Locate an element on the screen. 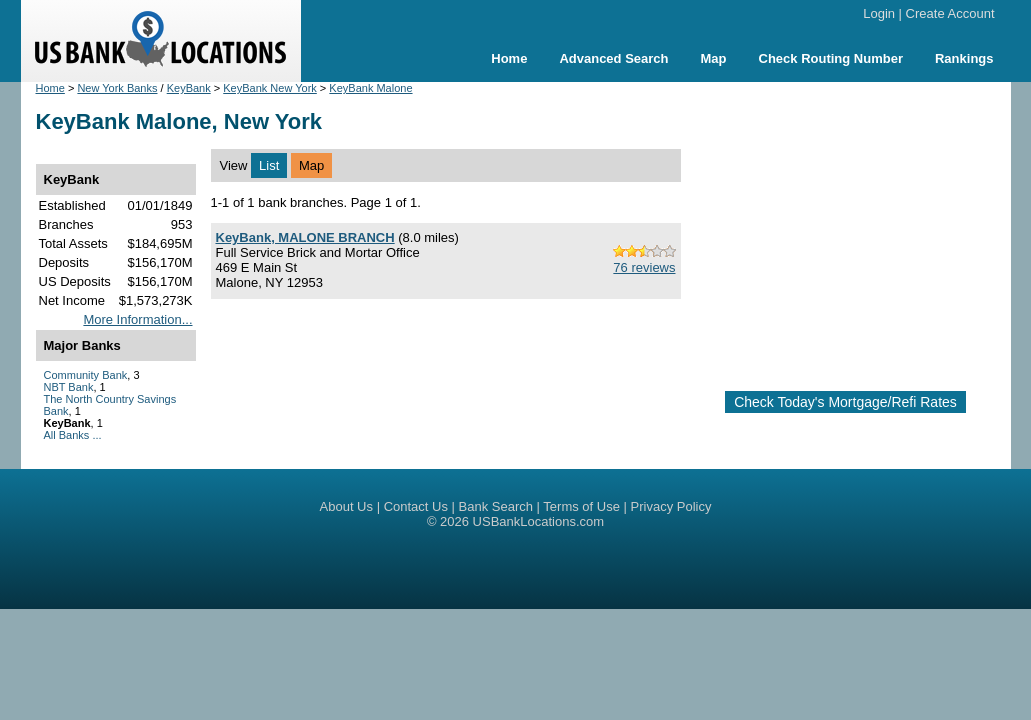 This screenshot has height=720, width=1031. NBT Bank is located at coordinates (69, 387).